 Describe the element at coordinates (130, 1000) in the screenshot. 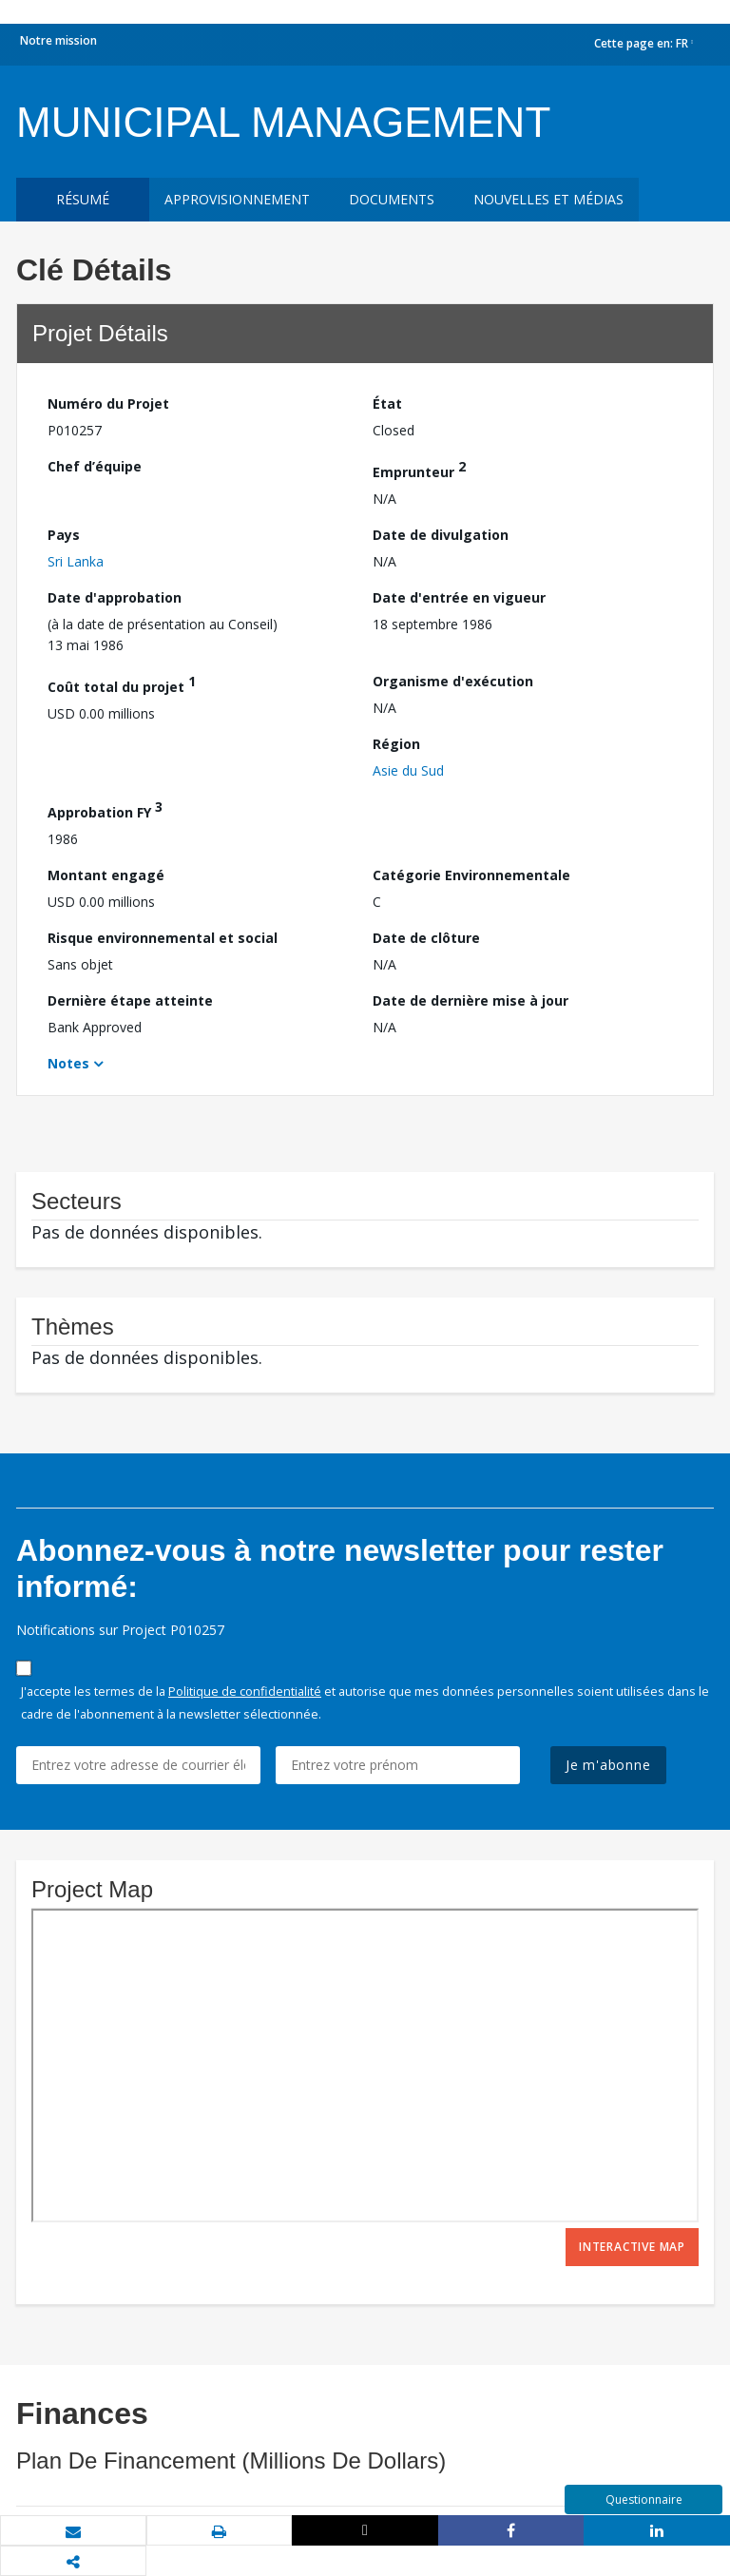

I see `Dernière étape atteinte` at that location.